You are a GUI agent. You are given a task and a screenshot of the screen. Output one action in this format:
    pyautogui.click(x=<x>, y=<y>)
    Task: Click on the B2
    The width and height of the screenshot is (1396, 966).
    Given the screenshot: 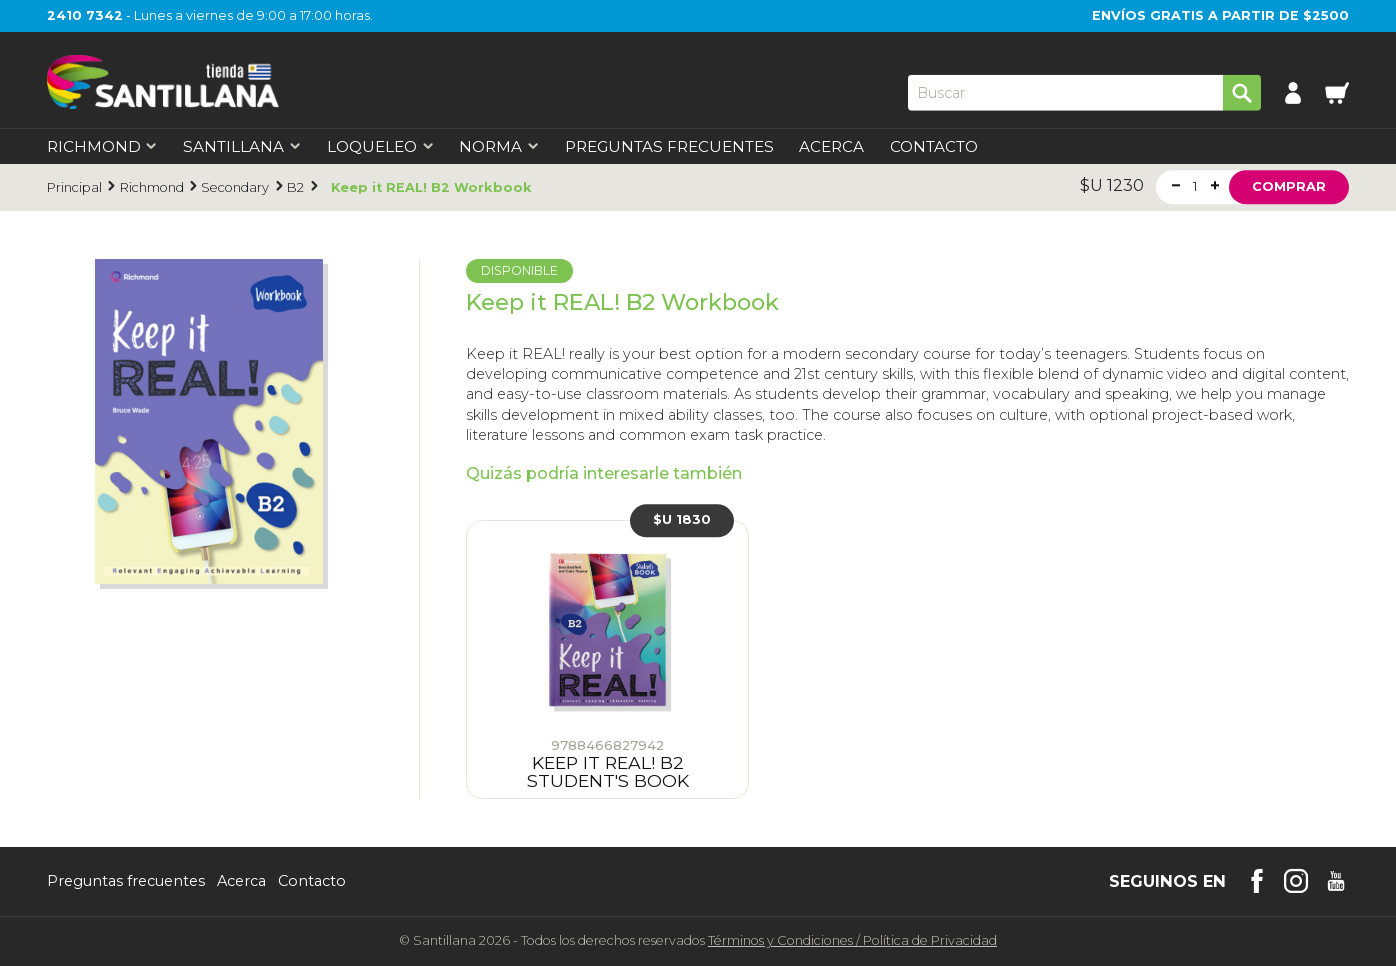 What is the action you would take?
    pyautogui.click(x=295, y=187)
    